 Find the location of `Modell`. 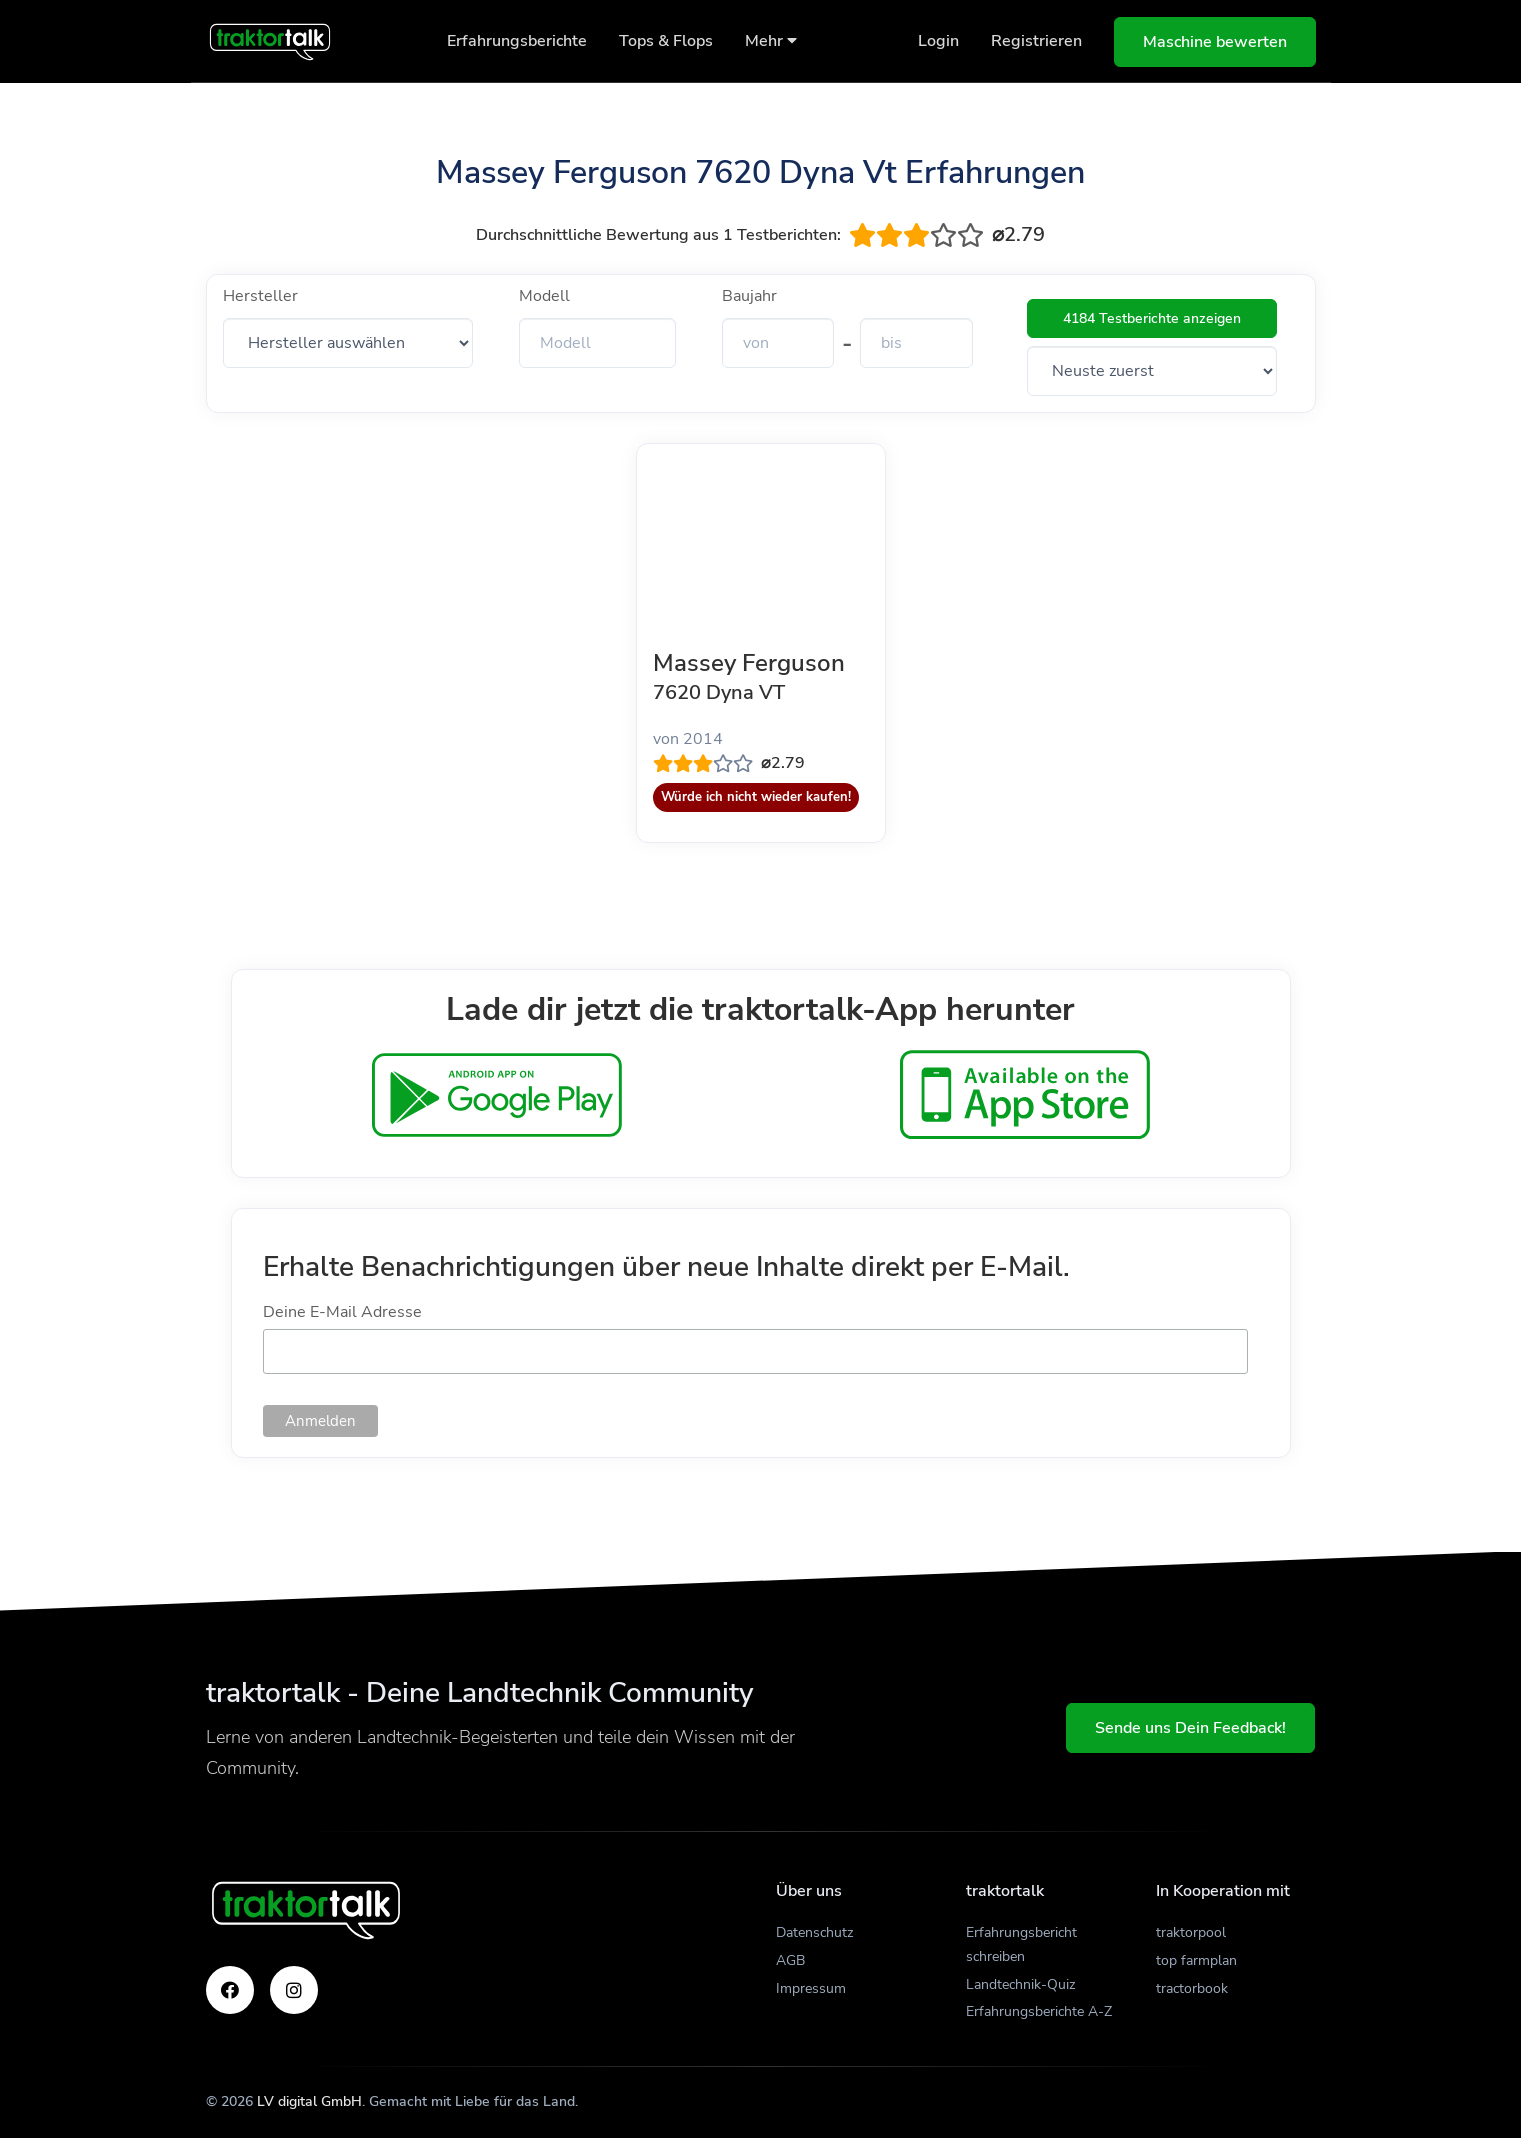

Modell is located at coordinates (544, 296).